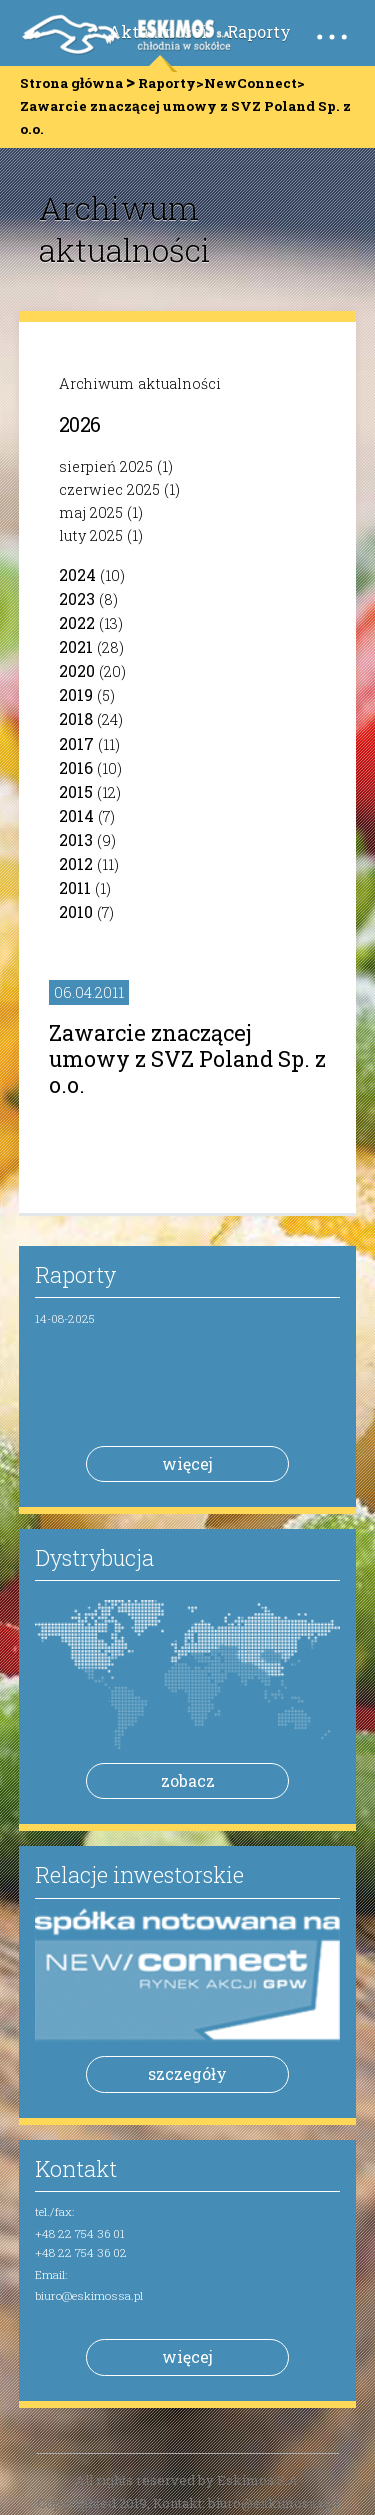  Describe the element at coordinates (250, 83) in the screenshot. I see `NewConnect` at that location.